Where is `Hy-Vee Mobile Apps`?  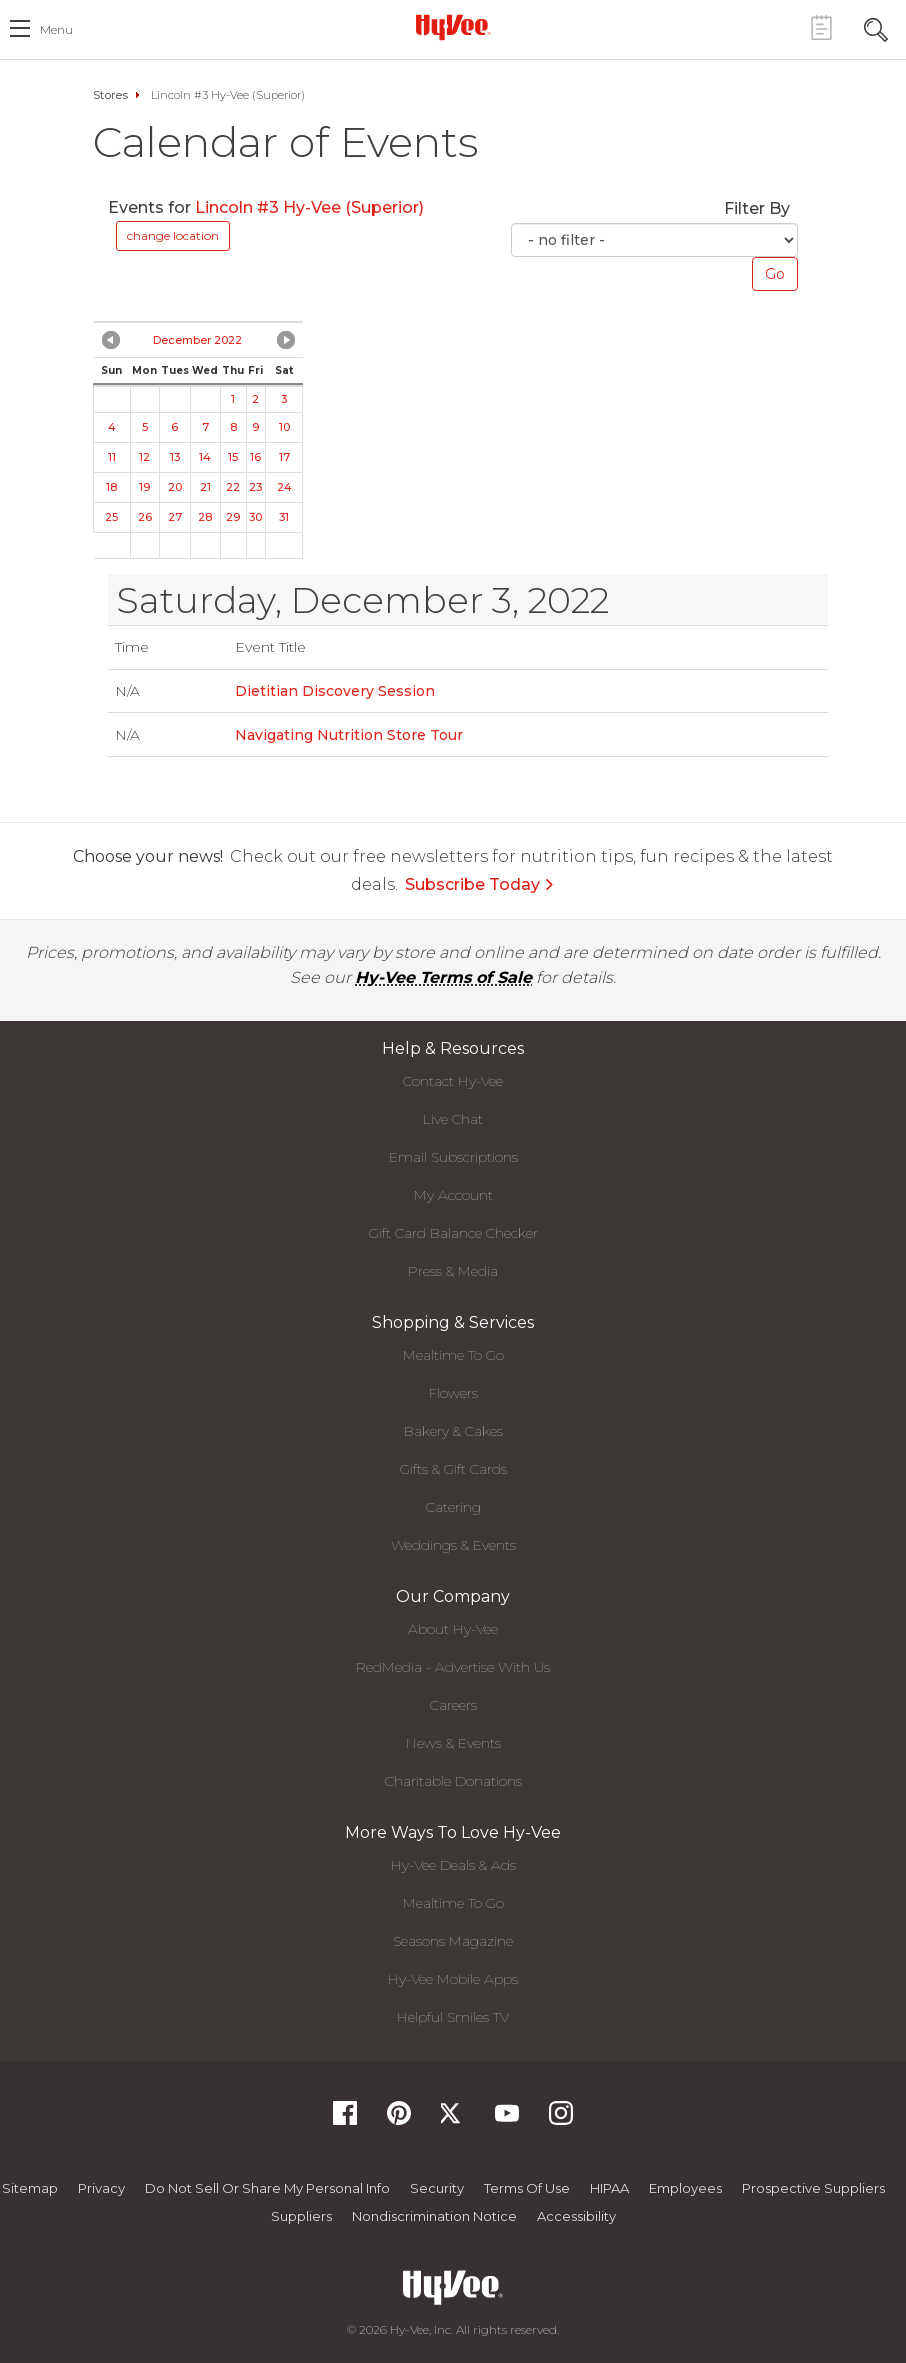
Hy-Vee Mobile Apps is located at coordinates (453, 1979).